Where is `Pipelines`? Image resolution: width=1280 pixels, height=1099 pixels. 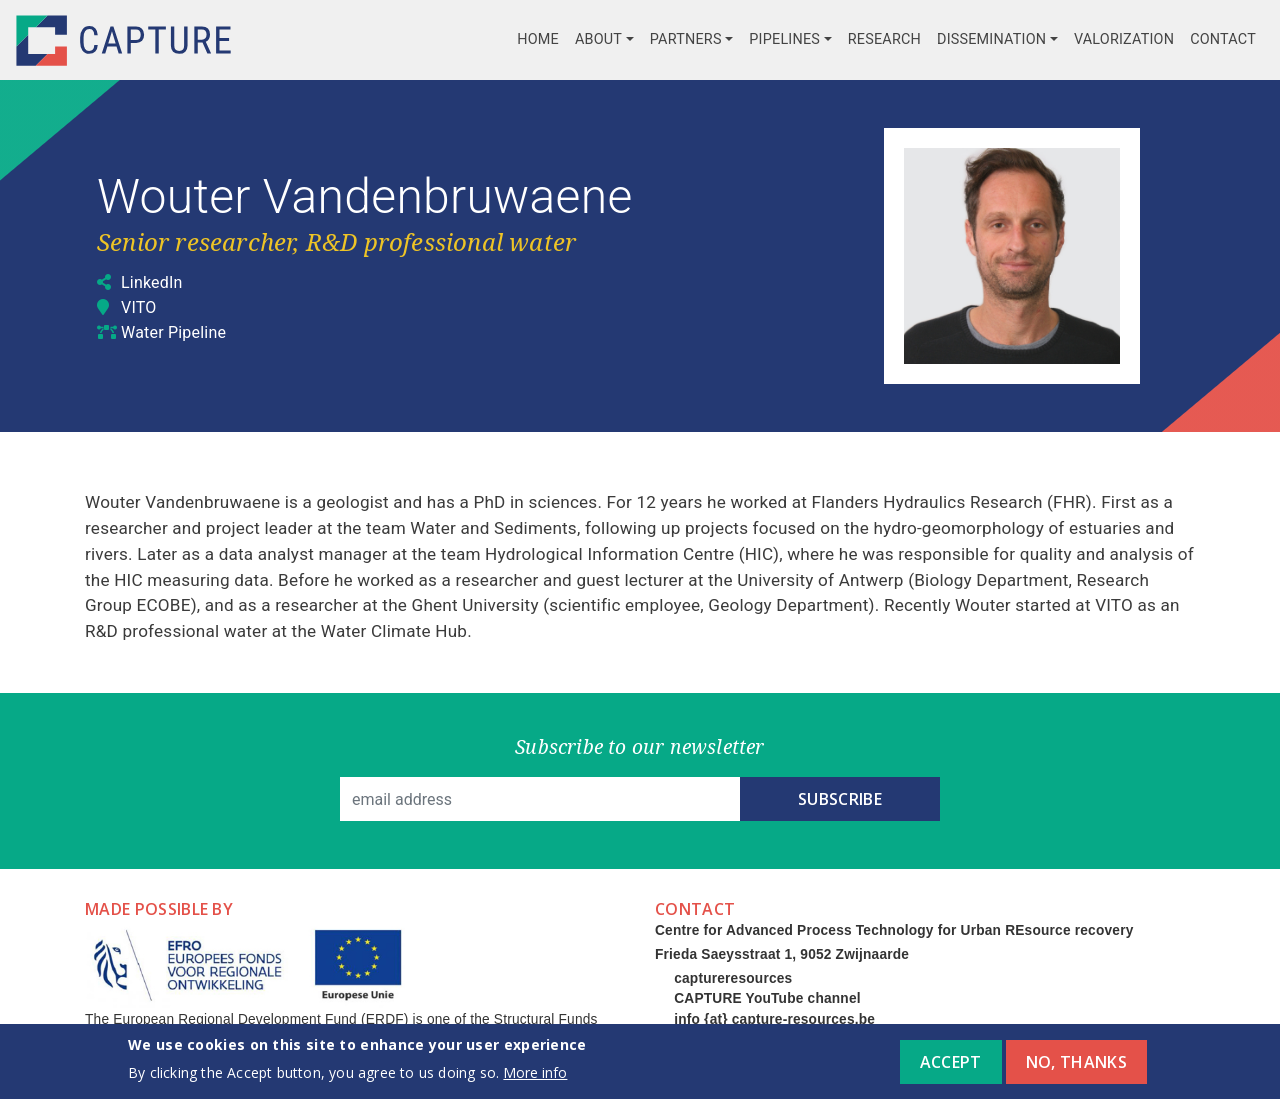 Pipelines is located at coordinates (784, 39).